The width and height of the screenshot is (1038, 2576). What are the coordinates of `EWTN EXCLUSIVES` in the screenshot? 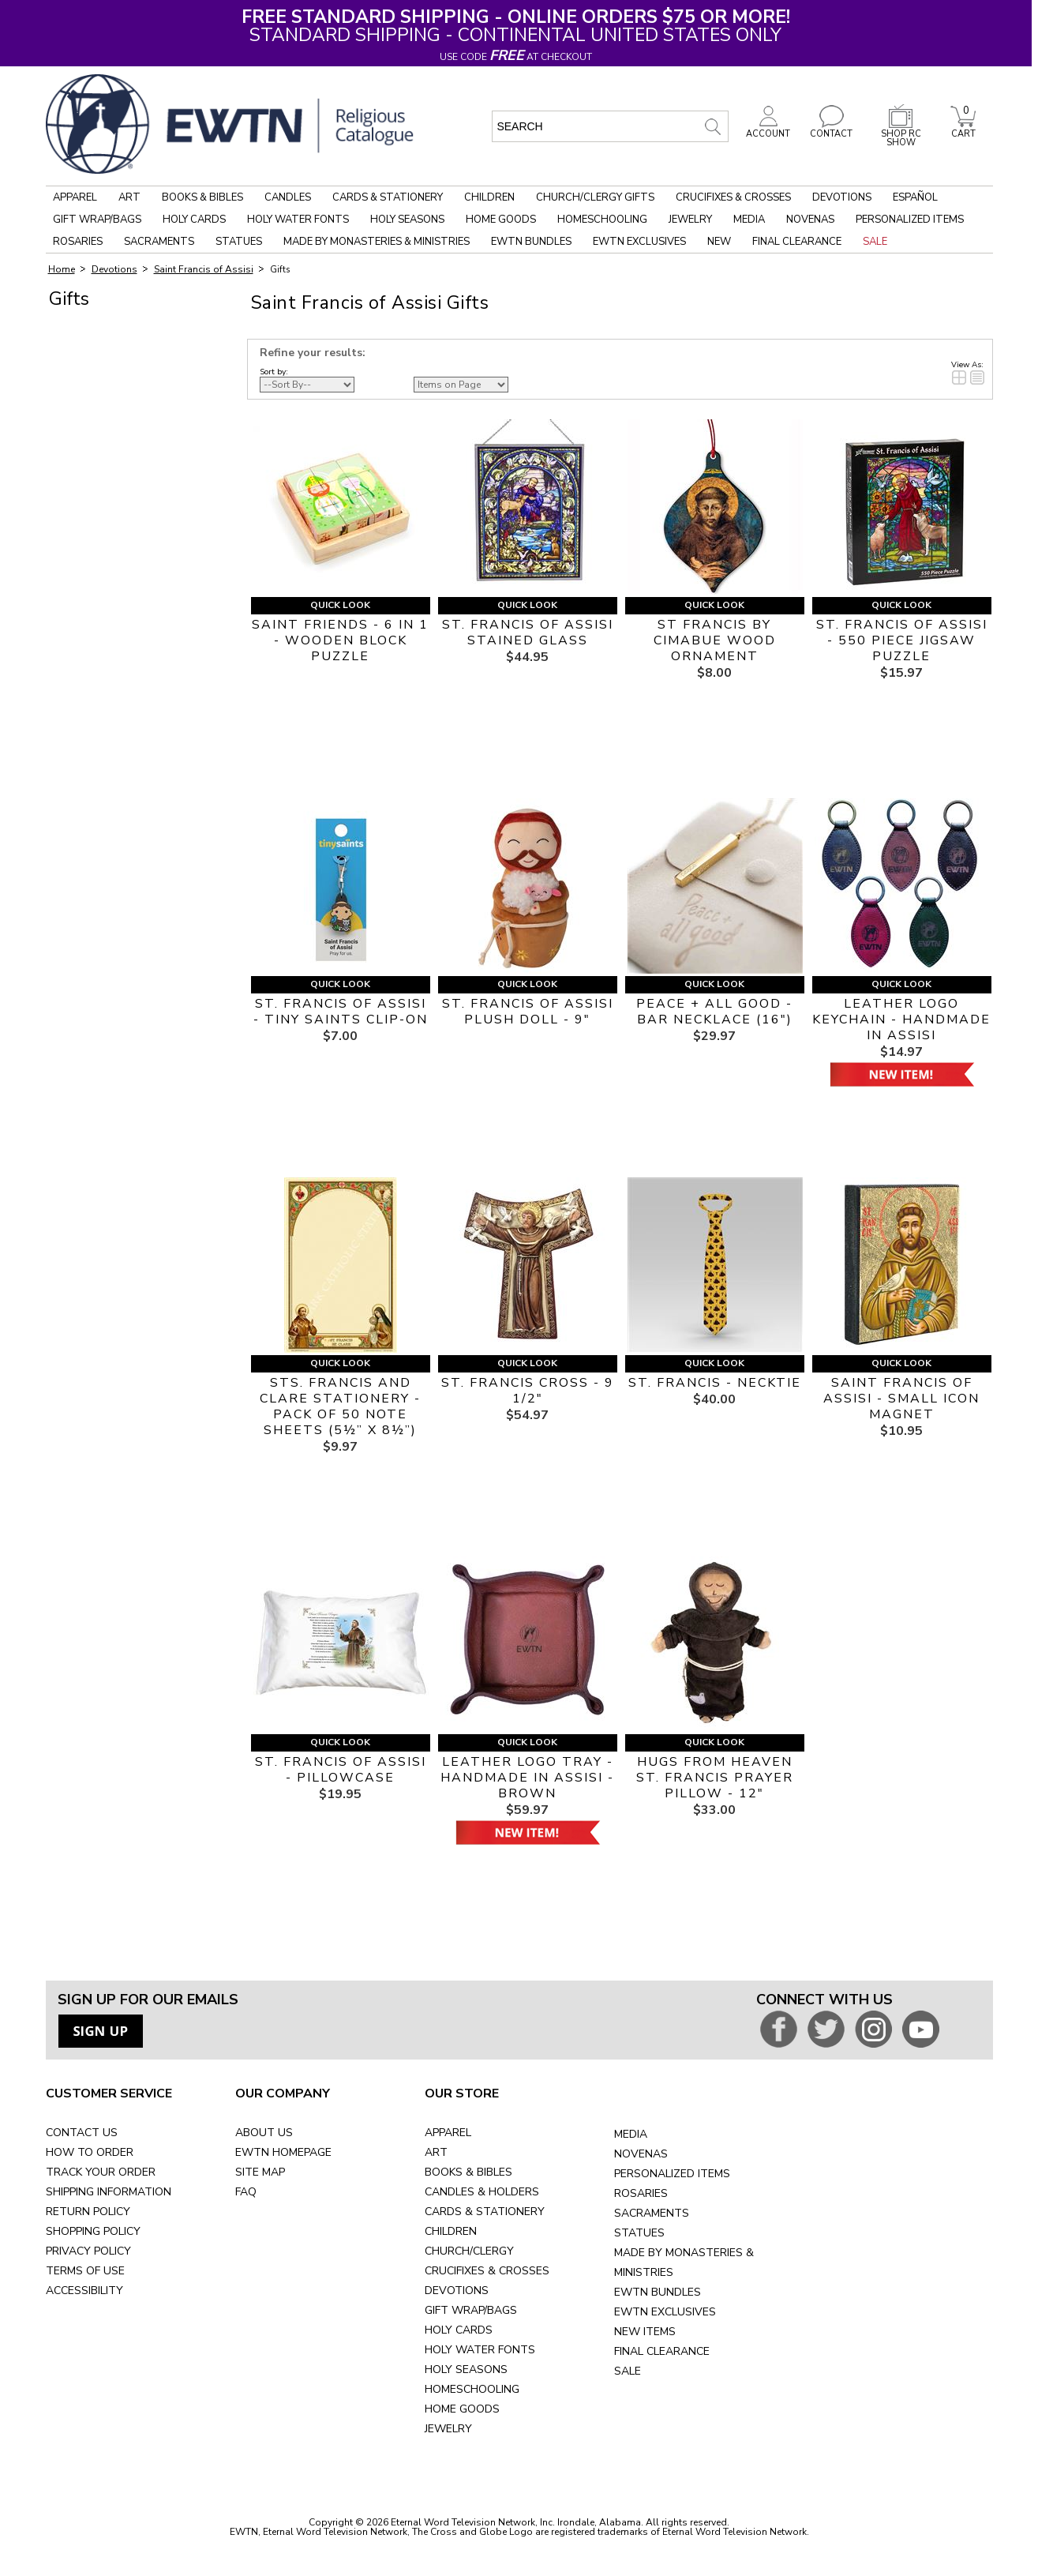 It's located at (665, 2311).